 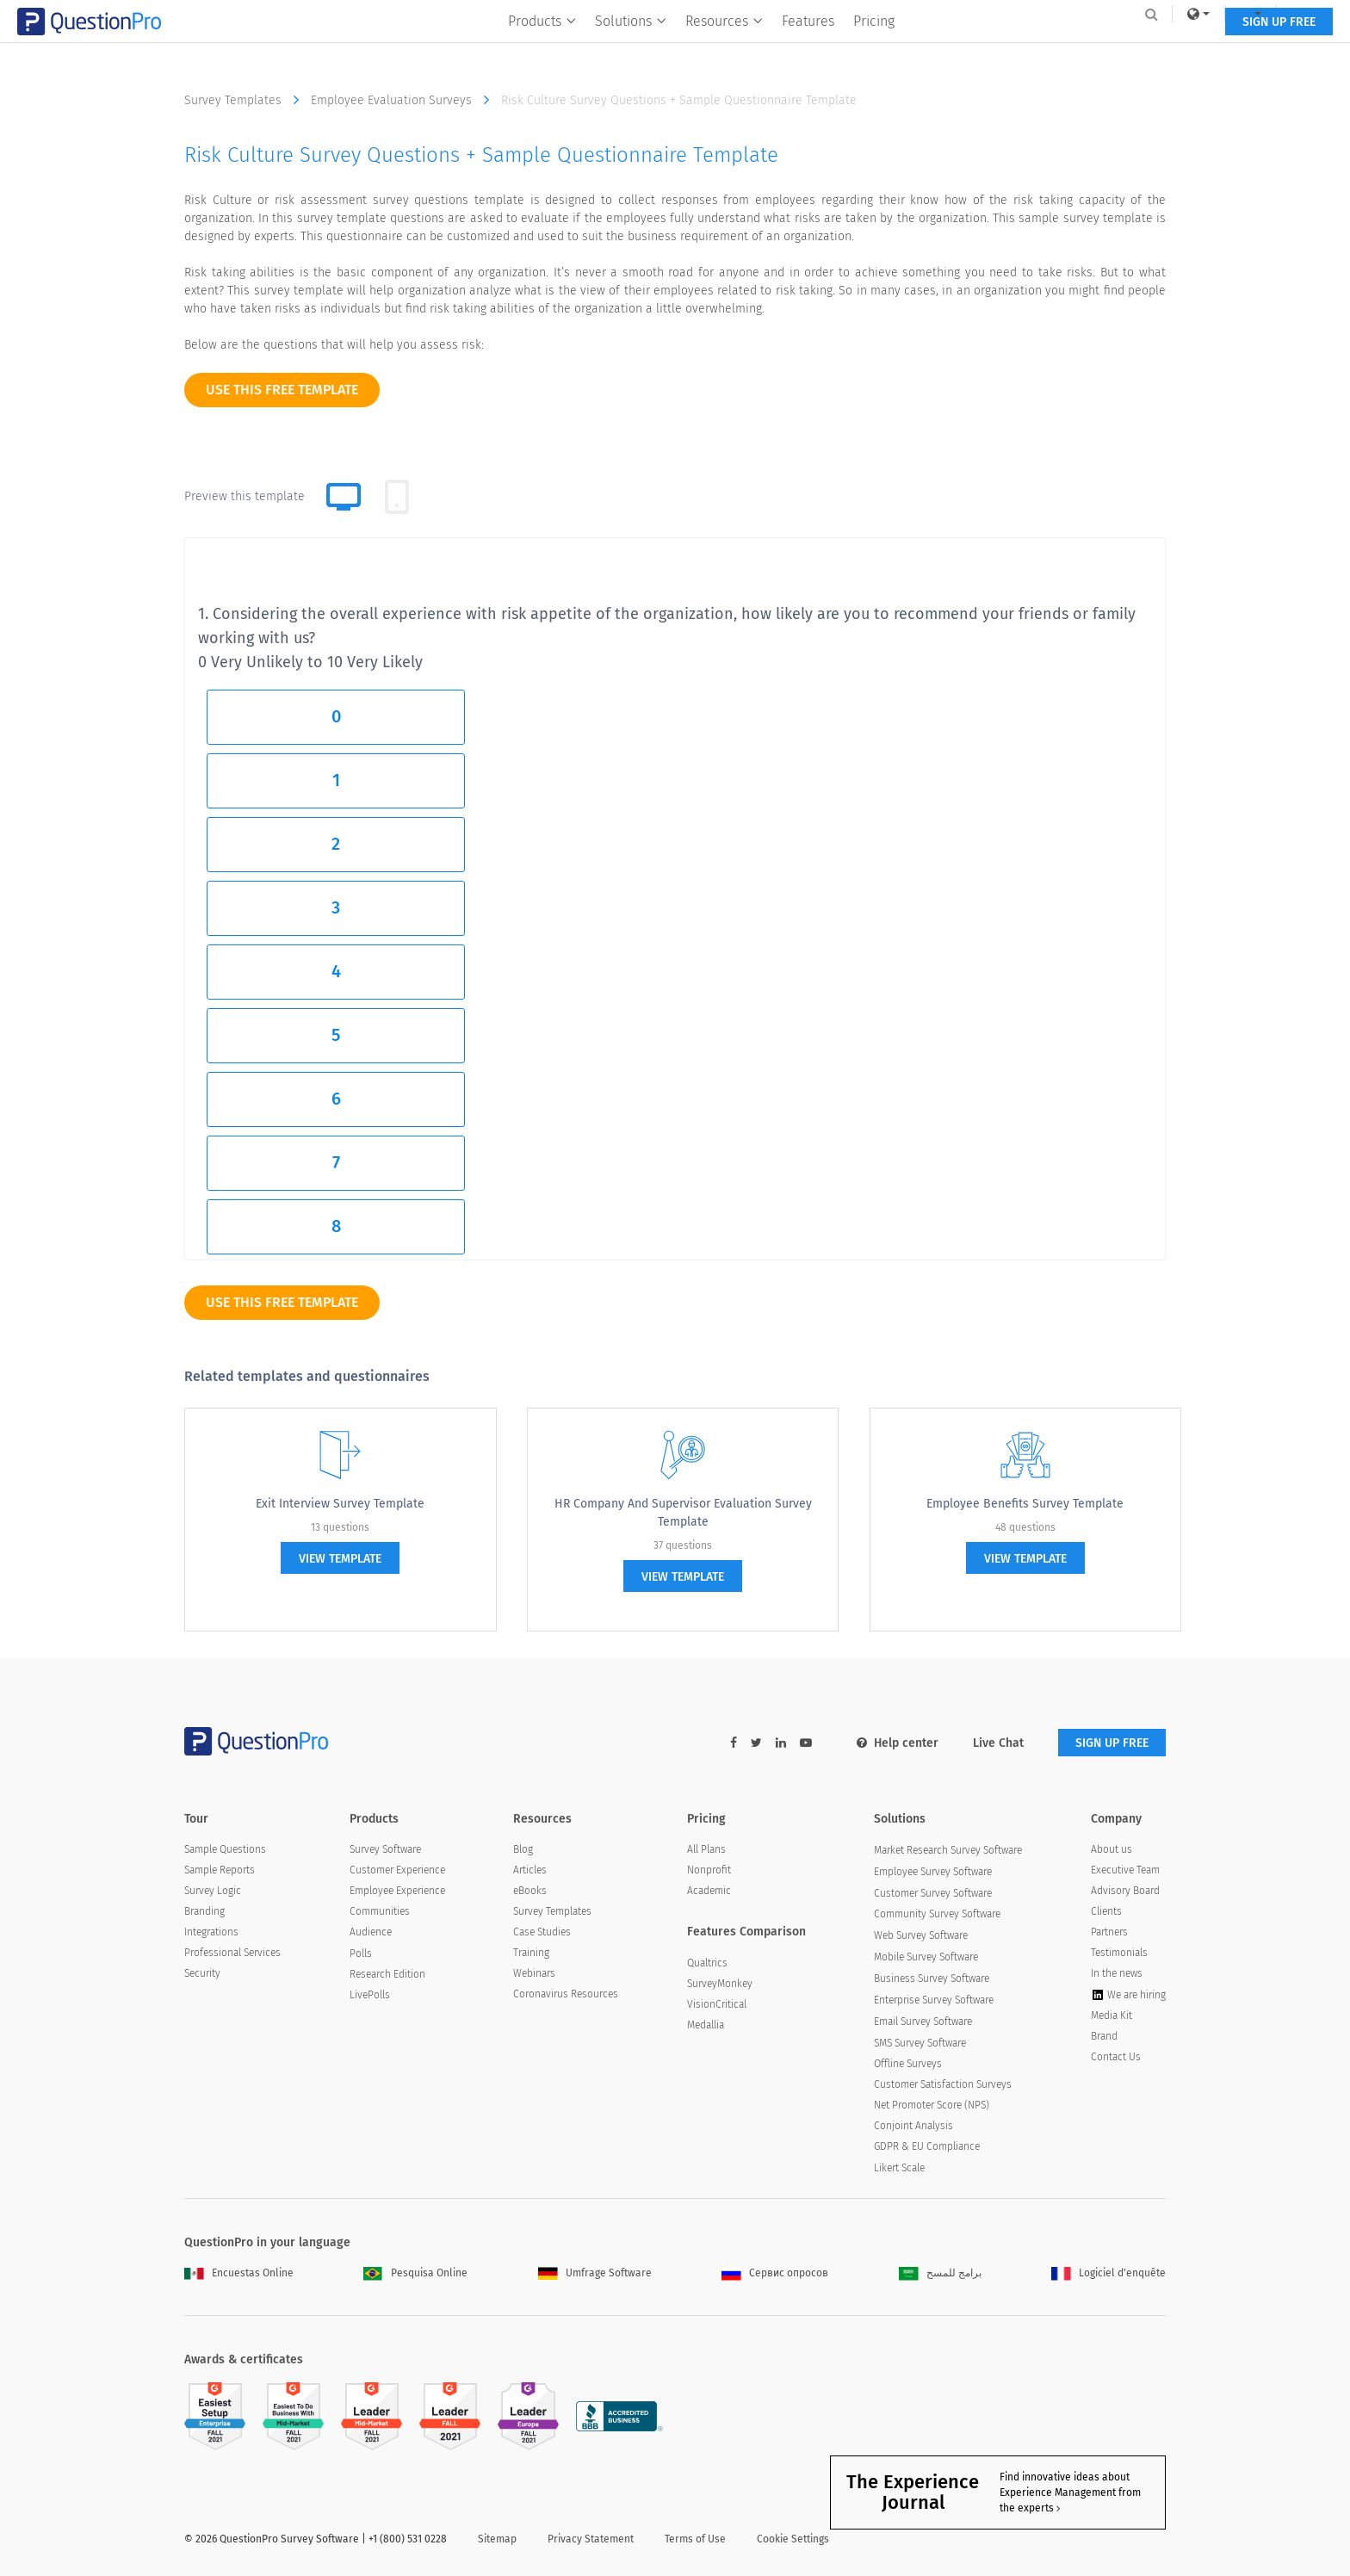 I want to click on Integrations, so click(x=211, y=1932).